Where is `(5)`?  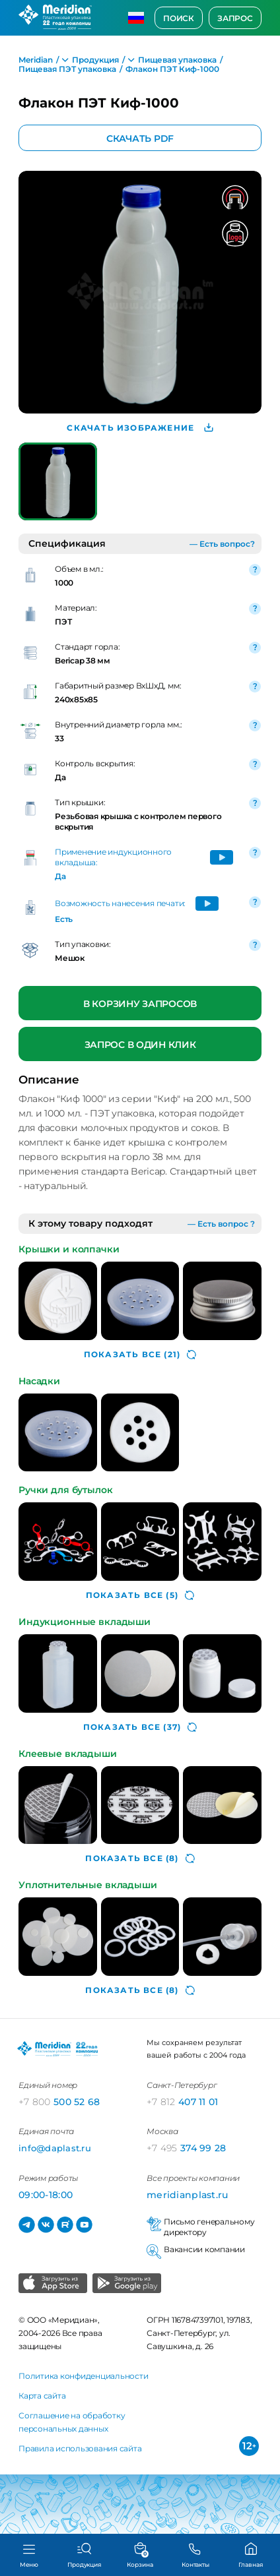
(5) is located at coordinates (140, 1595).